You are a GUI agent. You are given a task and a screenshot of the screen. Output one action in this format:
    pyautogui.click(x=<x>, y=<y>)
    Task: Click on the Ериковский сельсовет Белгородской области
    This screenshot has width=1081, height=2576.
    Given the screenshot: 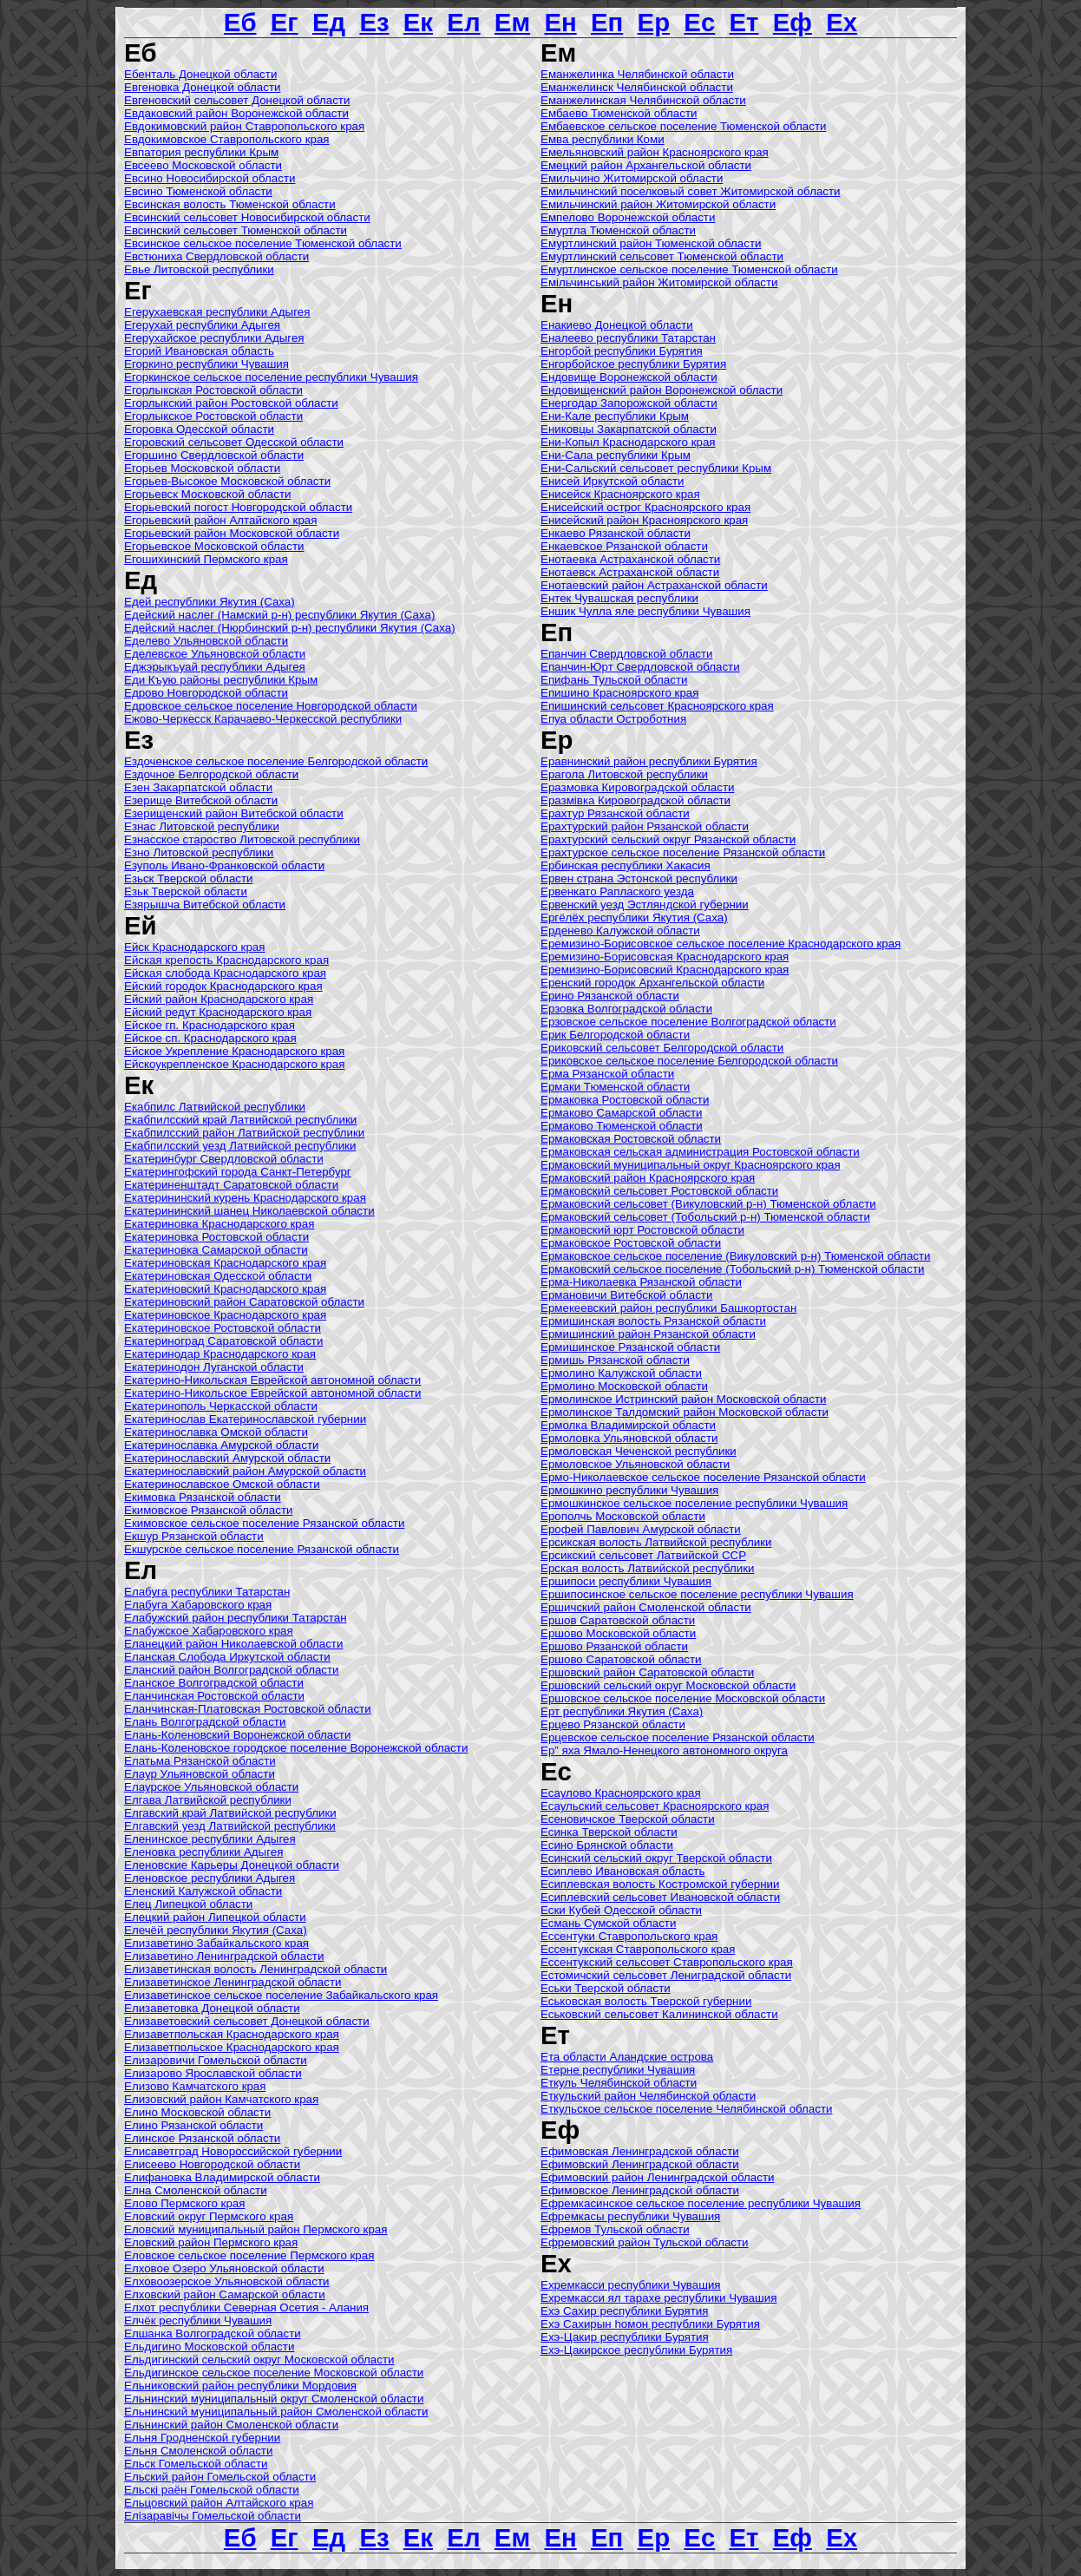 What is the action you would take?
    pyautogui.click(x=661, y=1047)
    